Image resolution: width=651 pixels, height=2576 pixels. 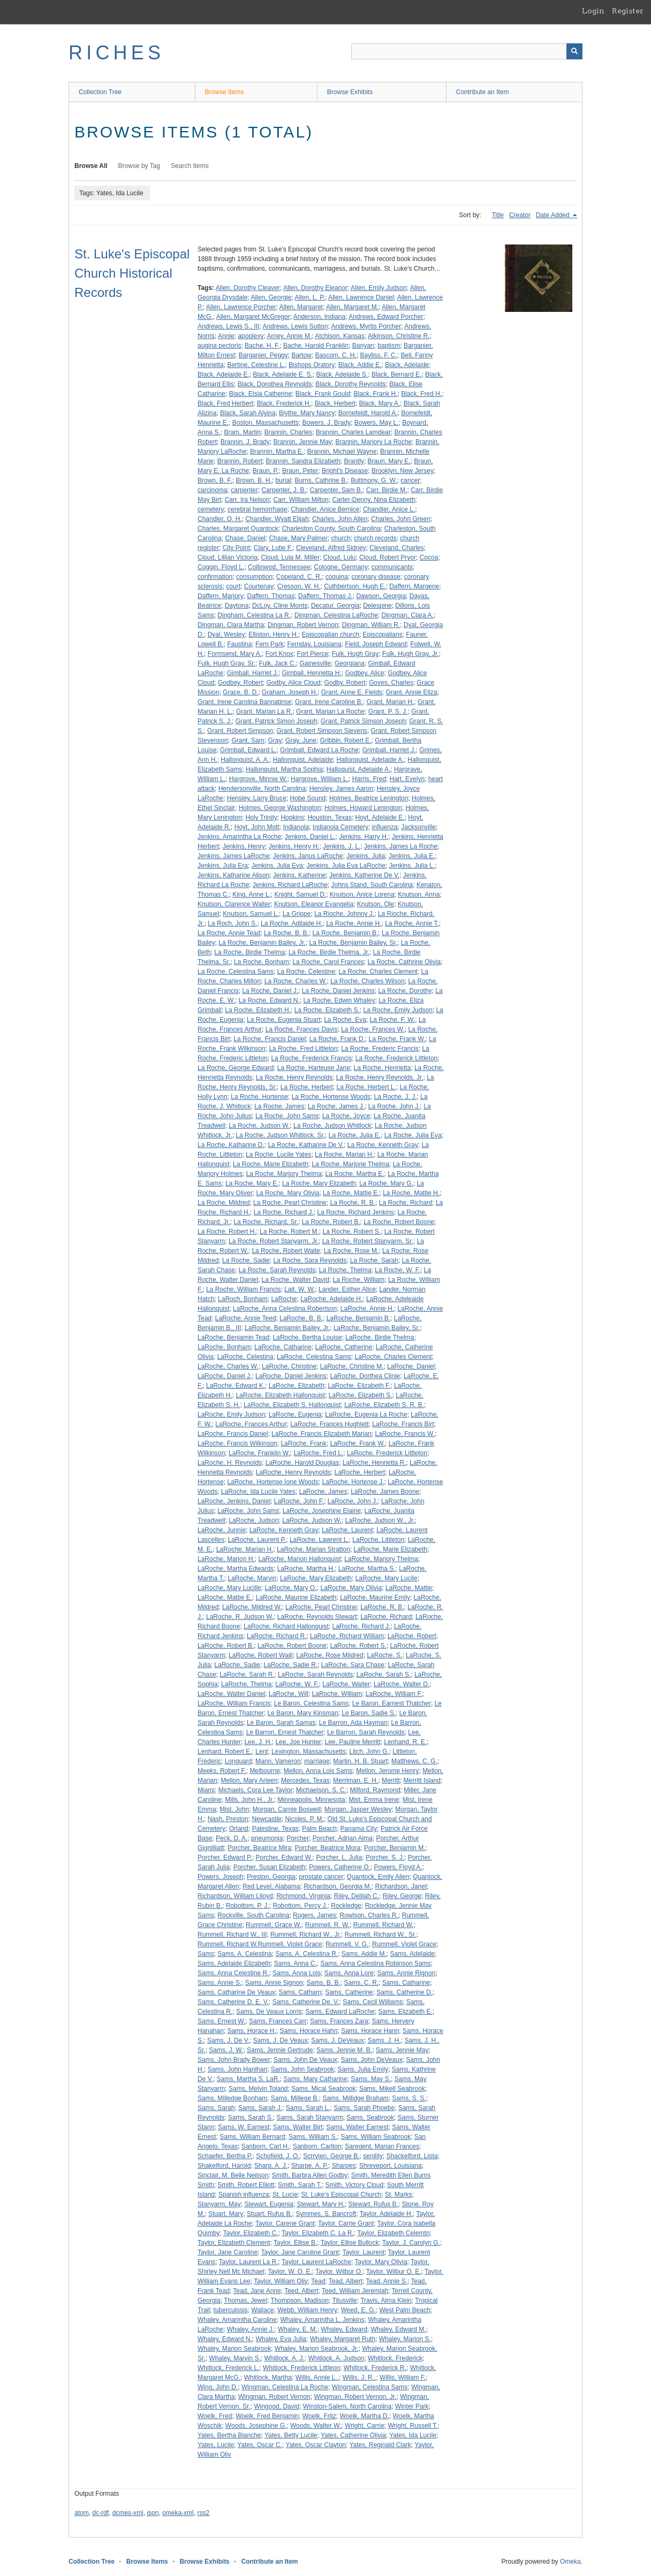 I want to click on Jenkins, Janus LaRoche, so click(x=308, y=856).